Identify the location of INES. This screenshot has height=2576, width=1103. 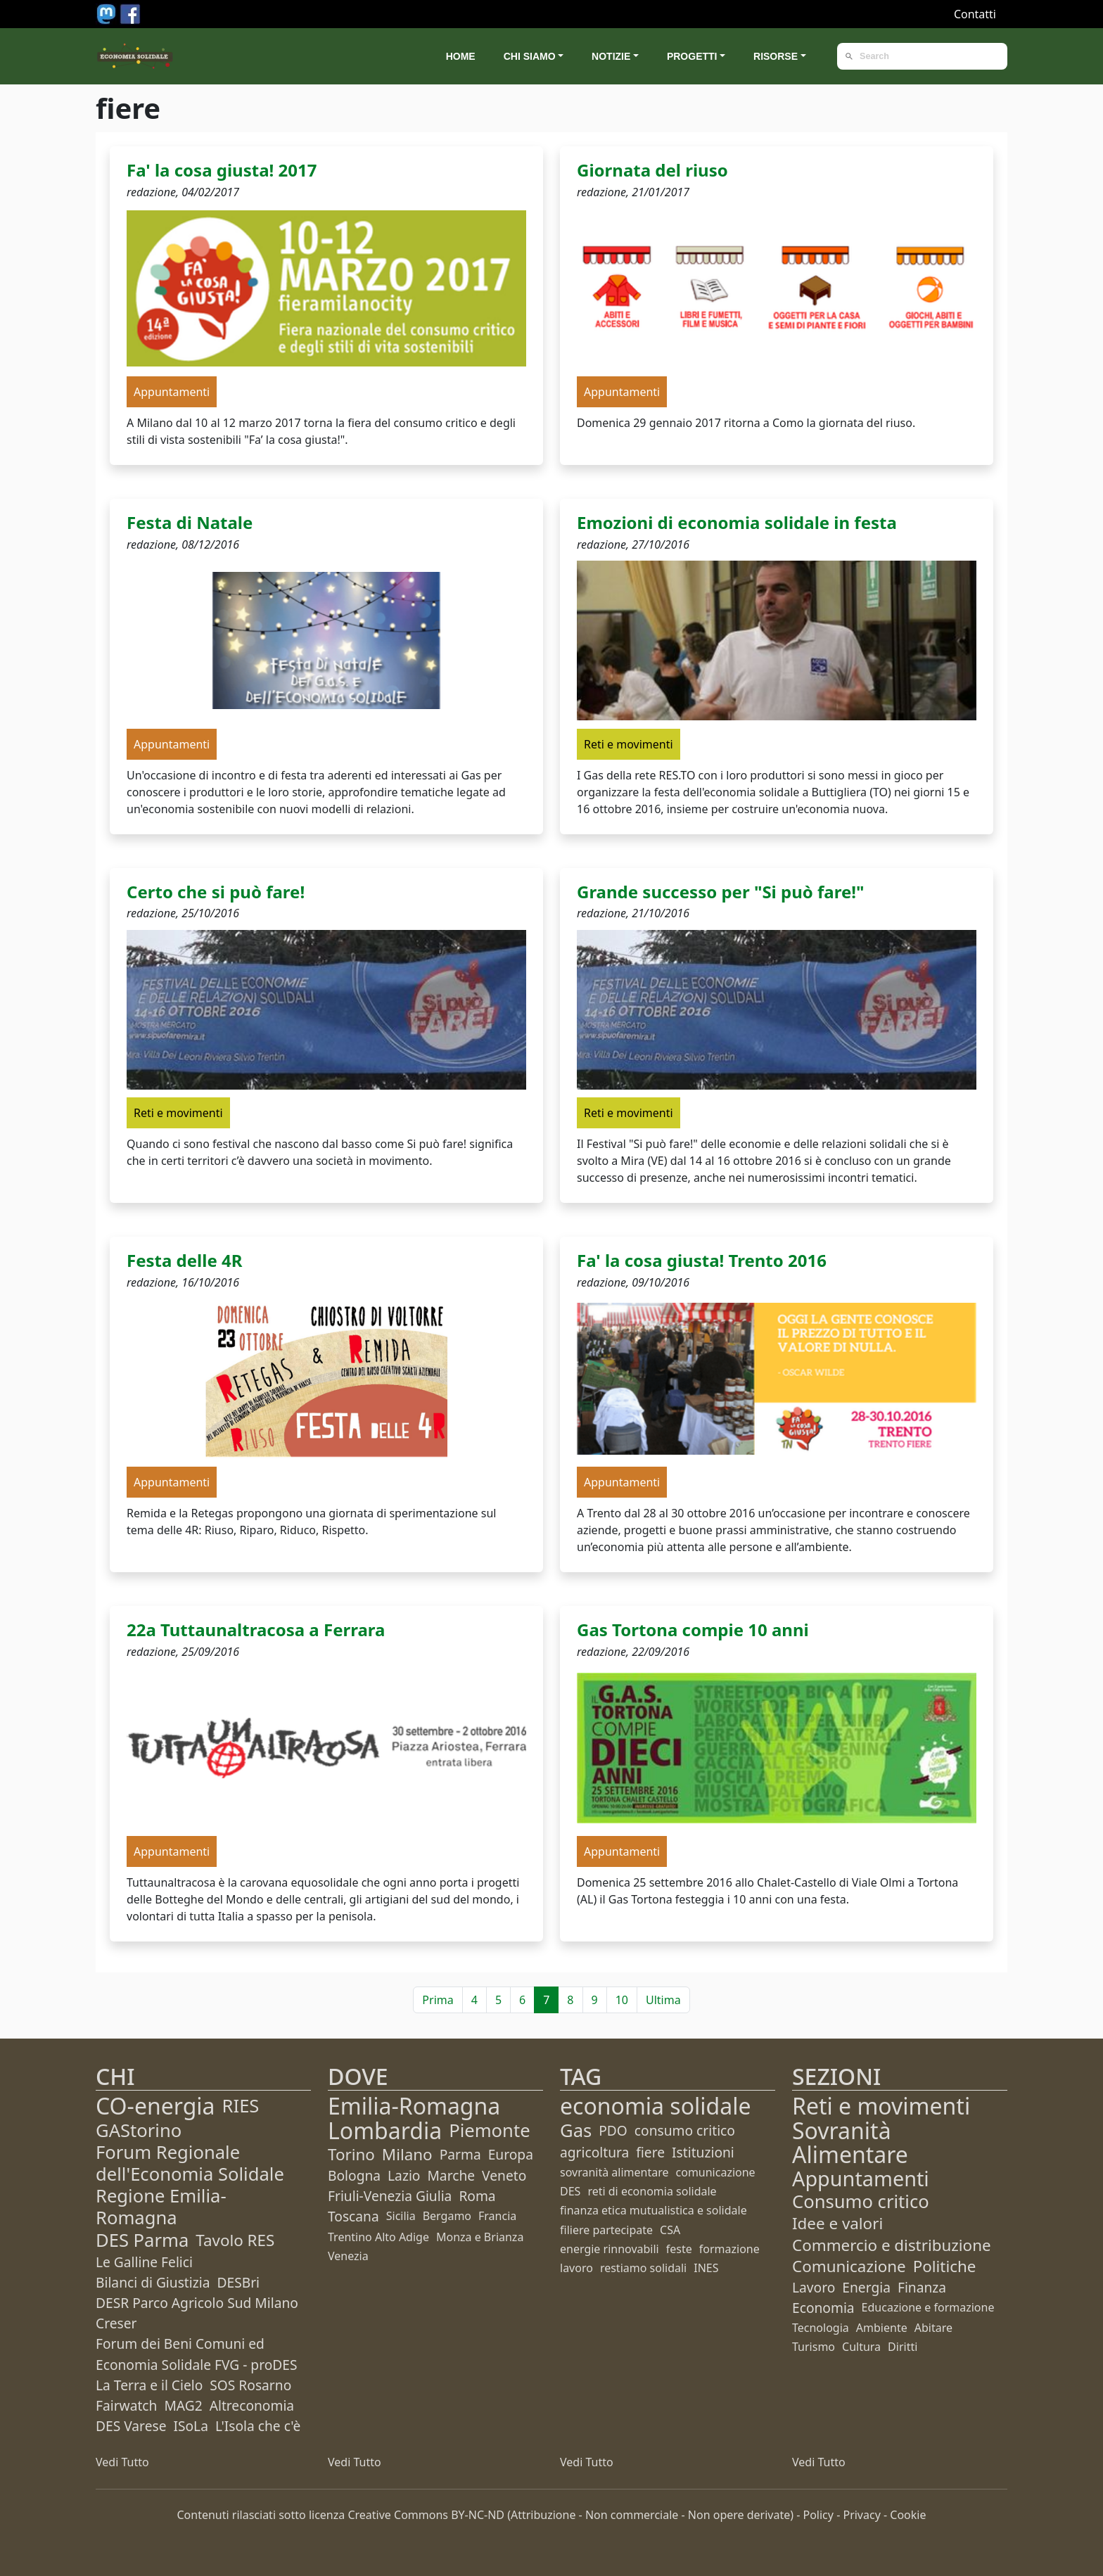
(706, 2268).